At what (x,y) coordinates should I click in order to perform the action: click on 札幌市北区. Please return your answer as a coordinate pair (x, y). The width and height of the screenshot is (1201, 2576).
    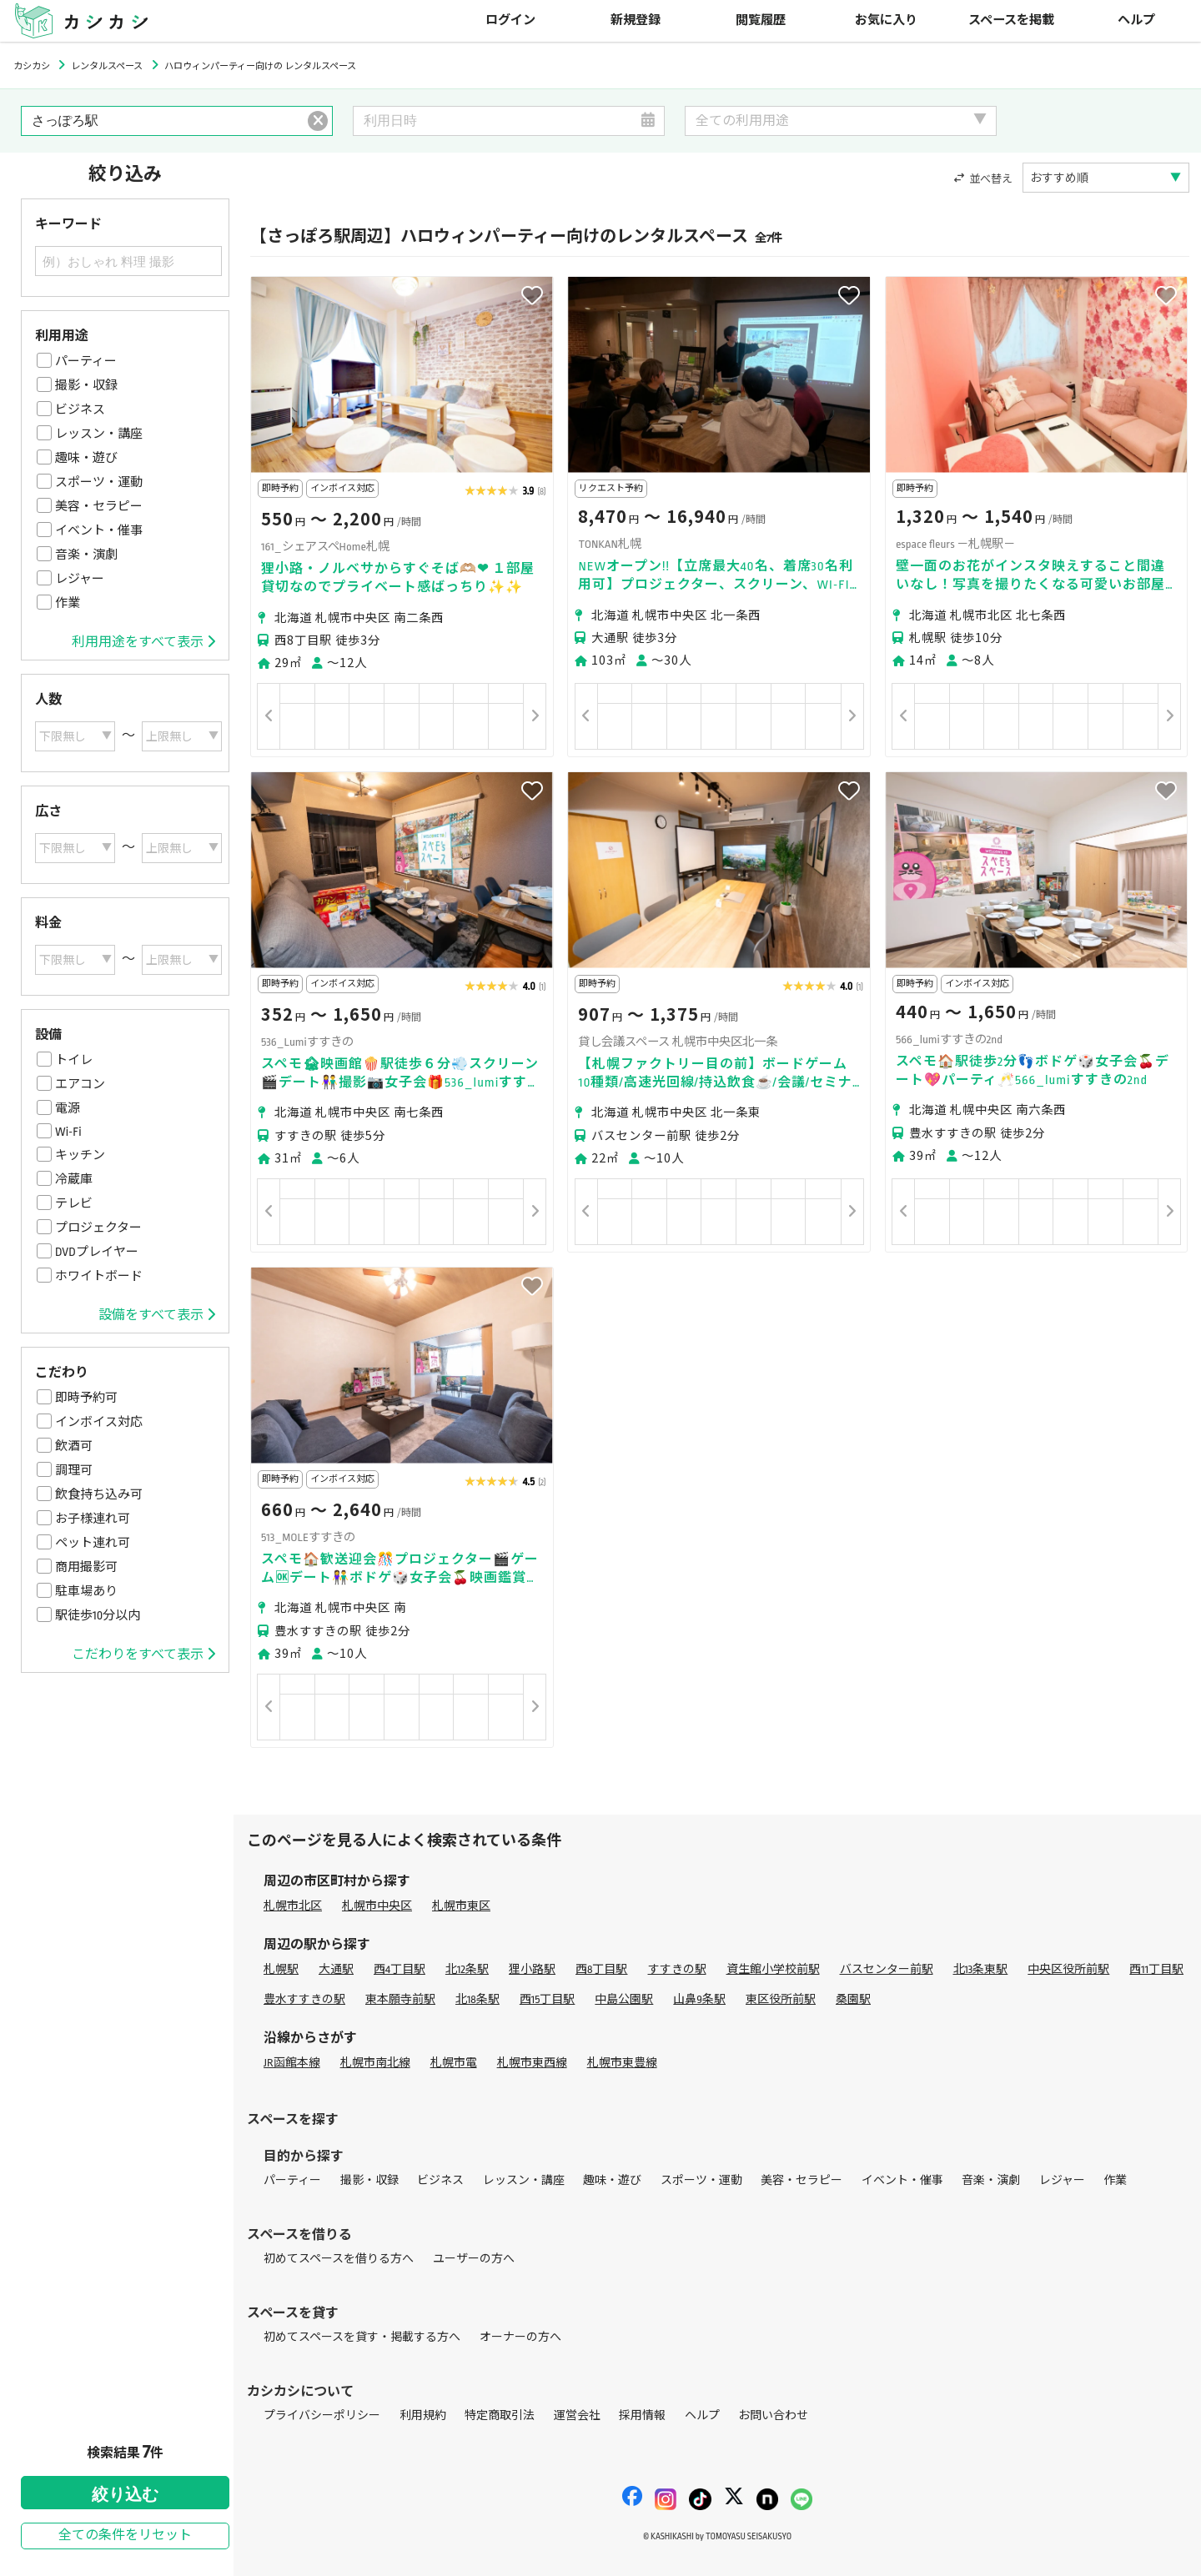
    Looking at the image, I should click on (293, 1906).